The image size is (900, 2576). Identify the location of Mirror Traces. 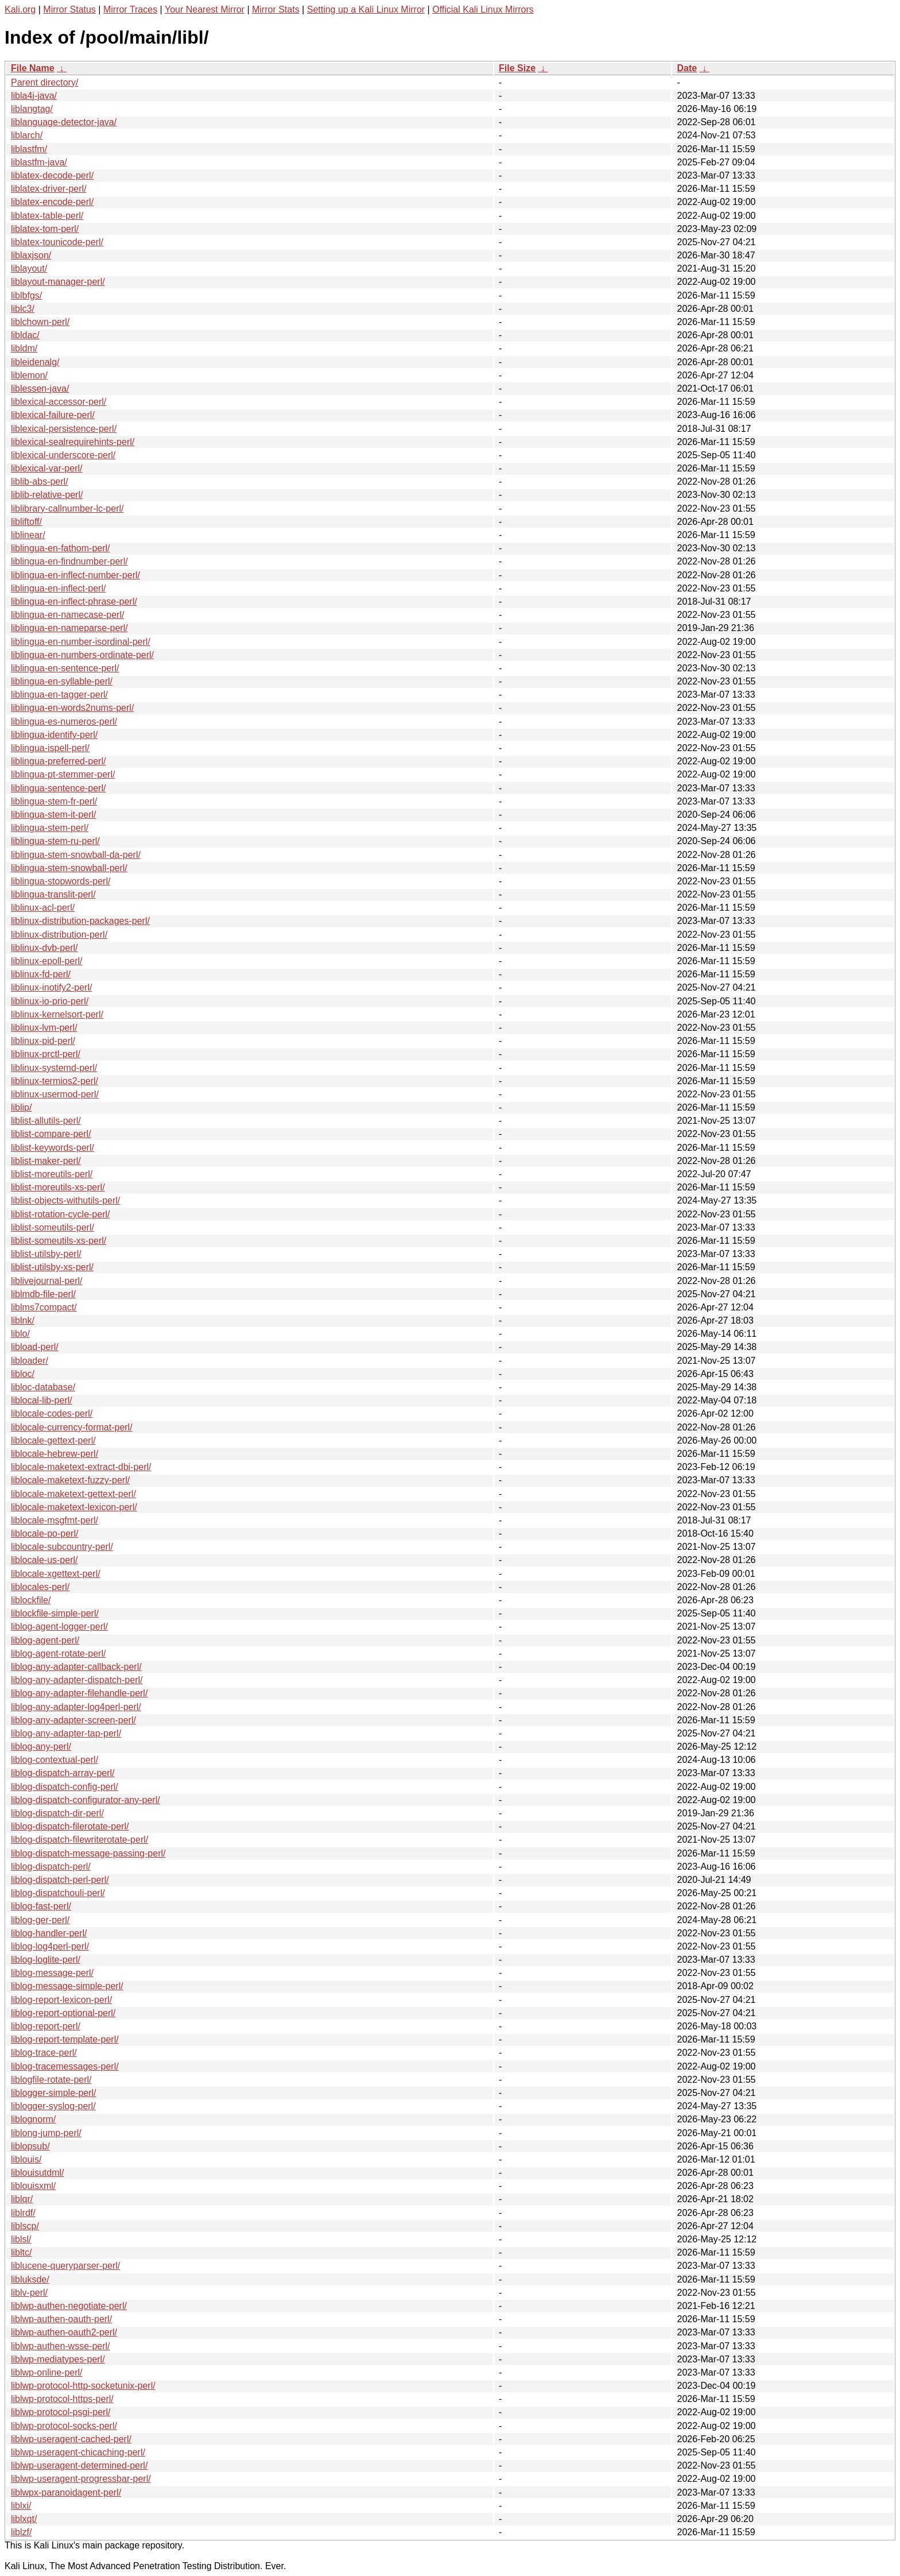
(130, 9).